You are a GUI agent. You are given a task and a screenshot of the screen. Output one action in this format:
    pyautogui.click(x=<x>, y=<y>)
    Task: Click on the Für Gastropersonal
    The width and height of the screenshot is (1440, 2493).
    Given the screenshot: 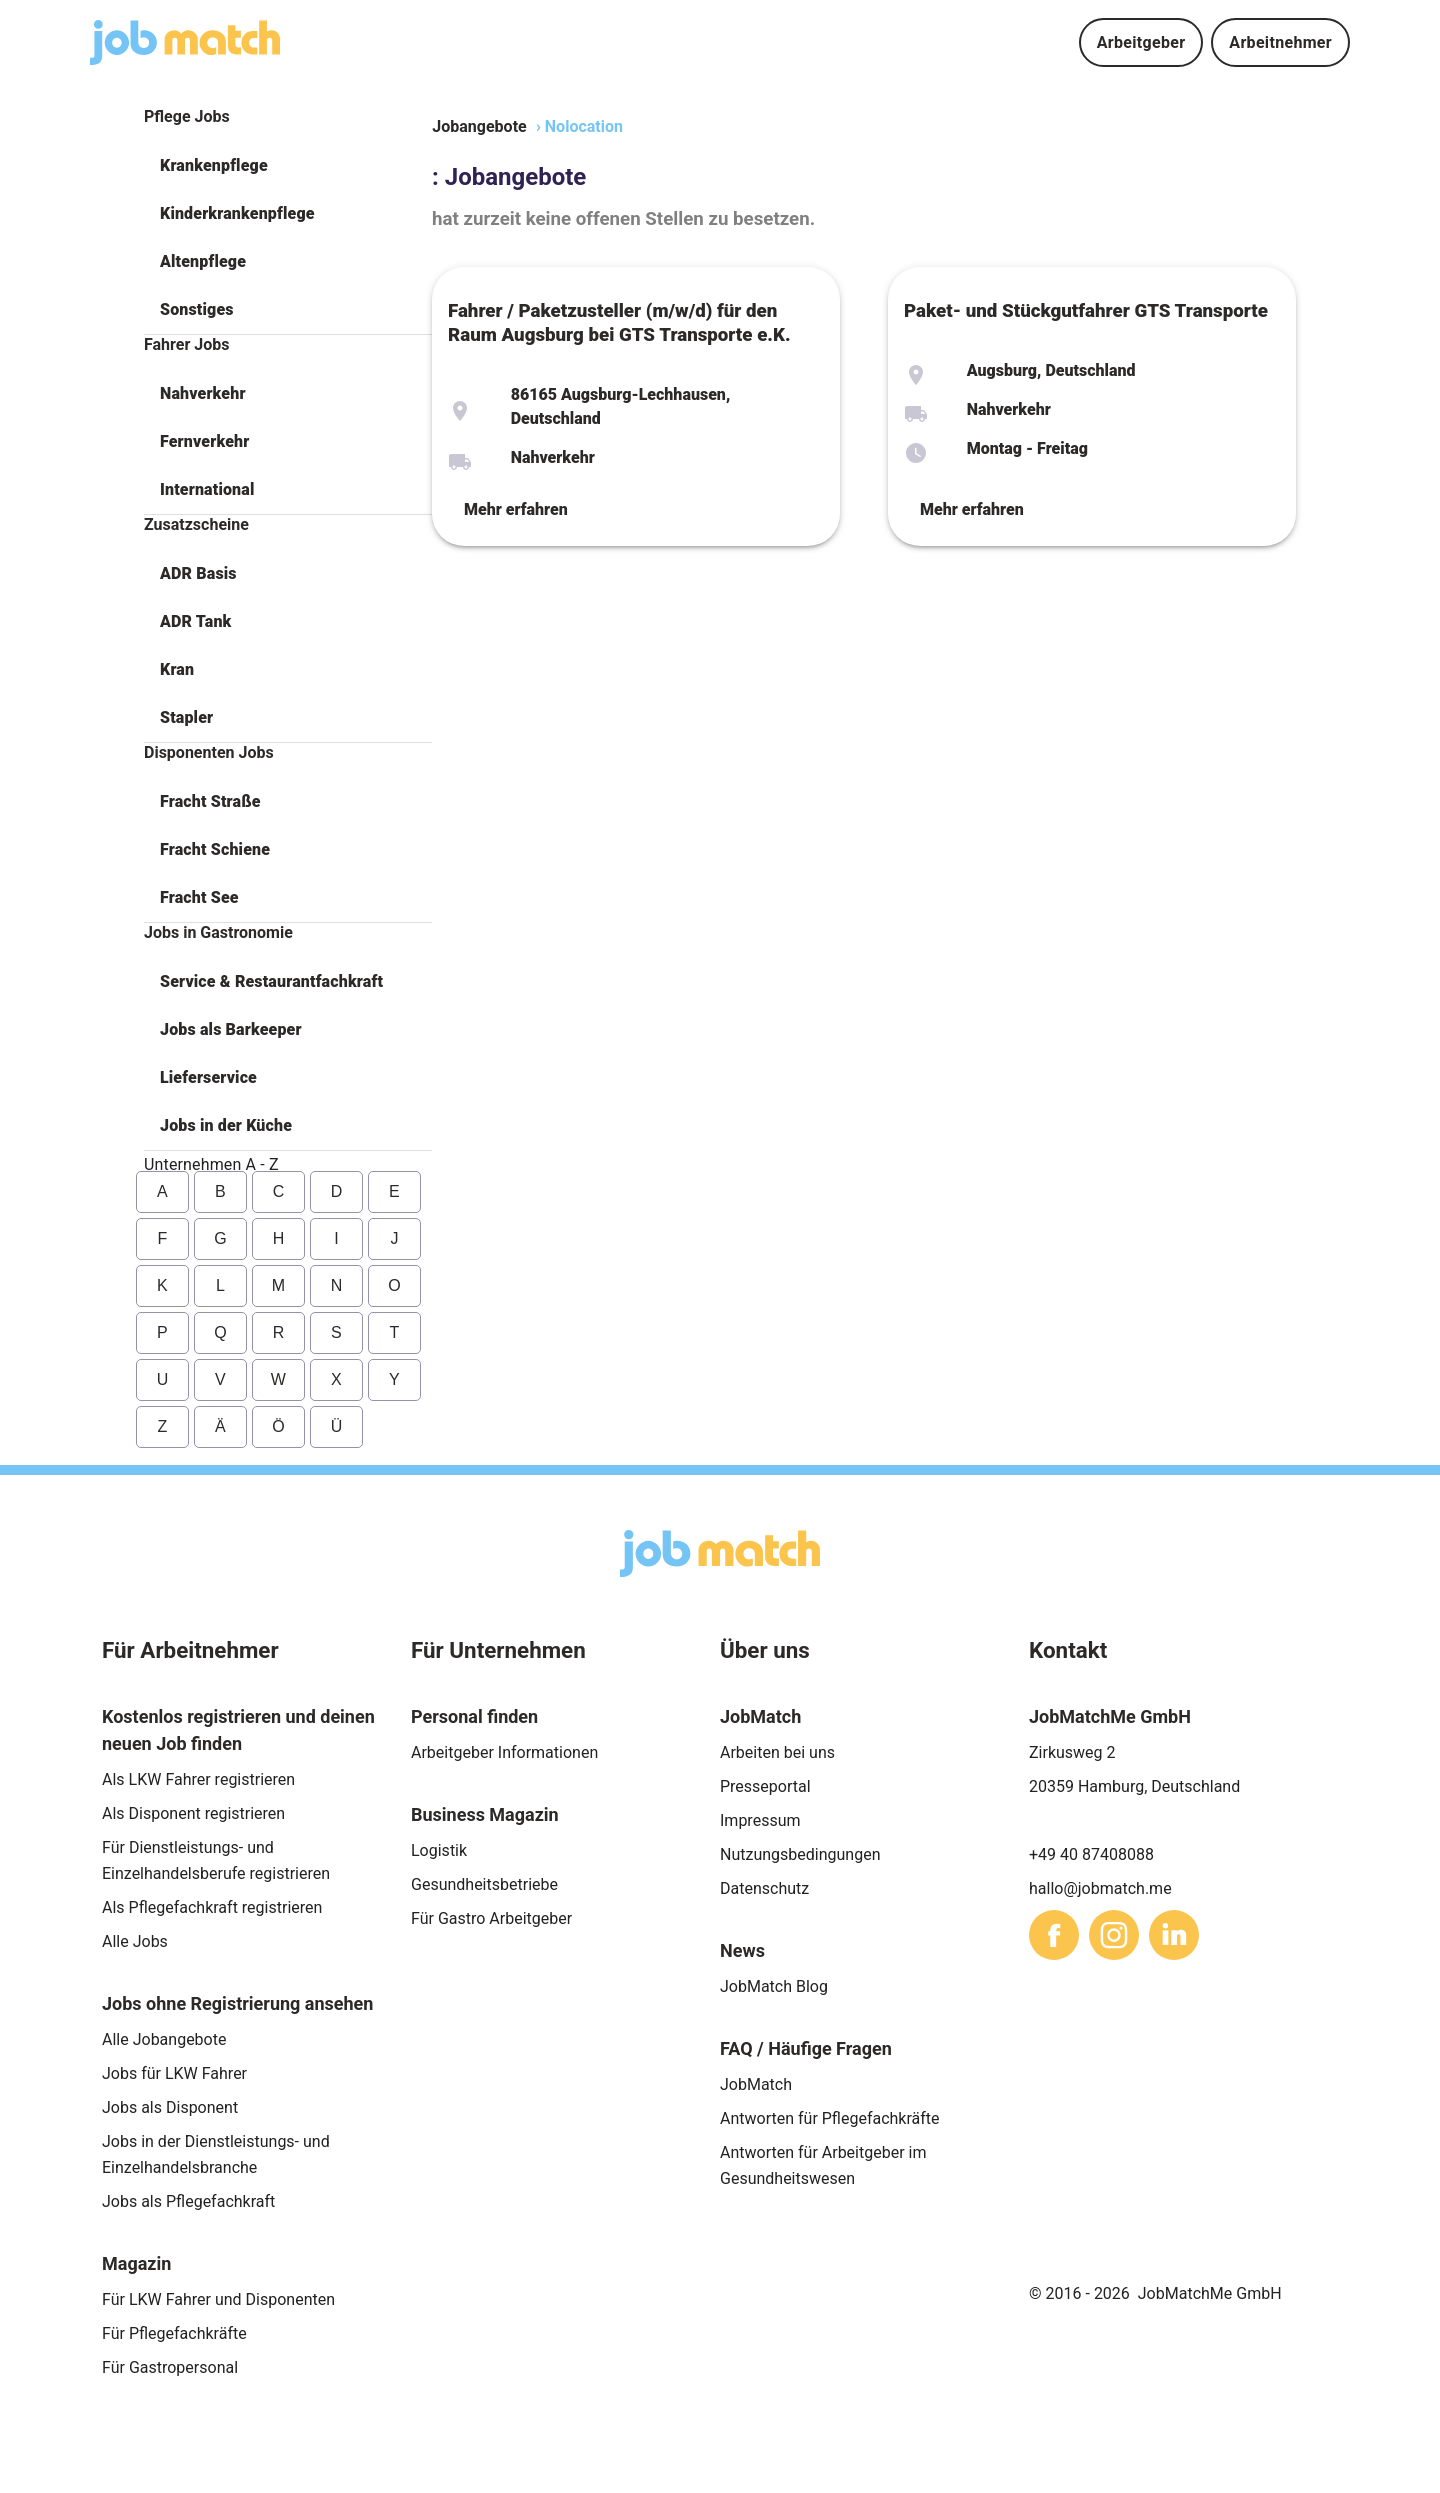 What is the action you would take?
    pyautogui.click(x=170, y=2367)
    